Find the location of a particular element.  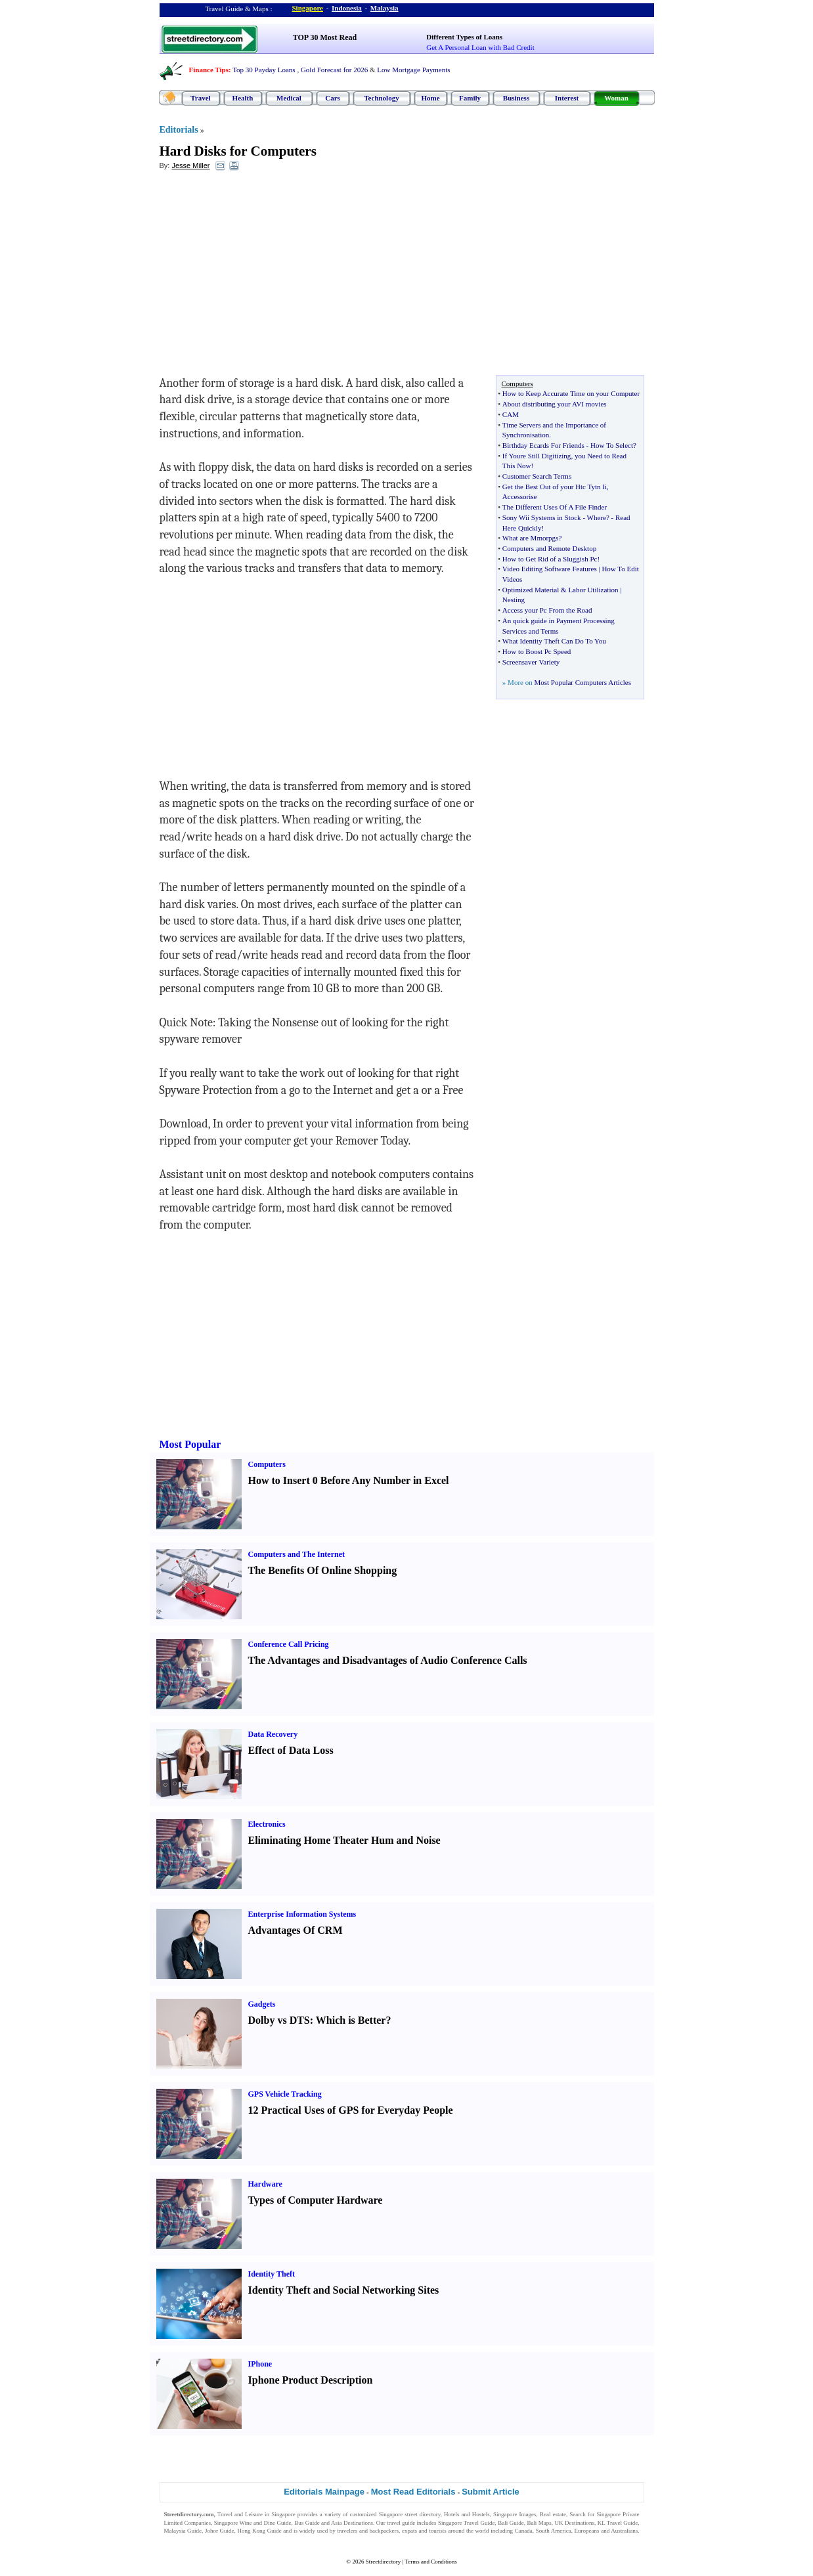

Data Recovery is located at coordinates (273, 1734).